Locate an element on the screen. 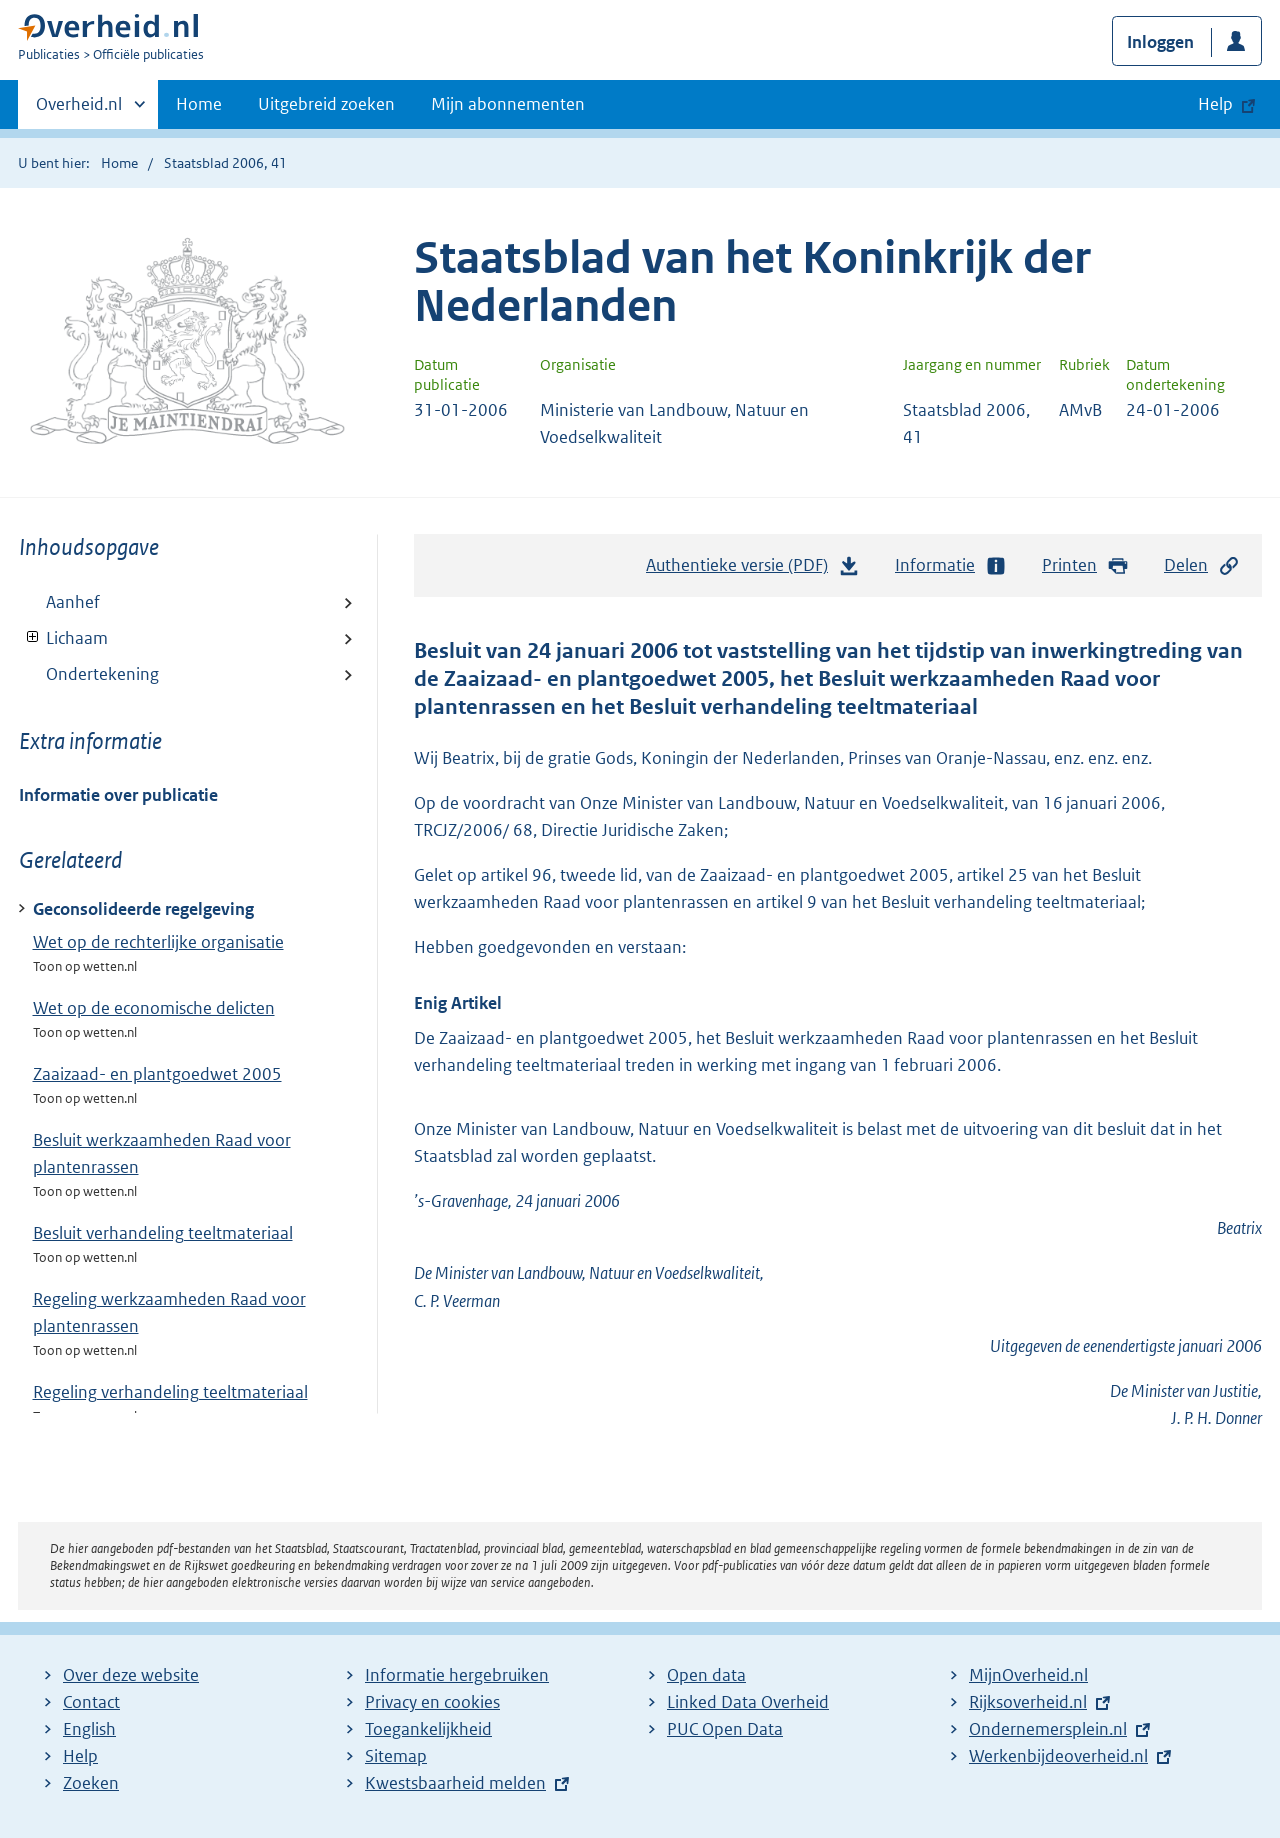 The height and width of the screenshot is (1838, 1280). Home is located at coordinates (199, 104).